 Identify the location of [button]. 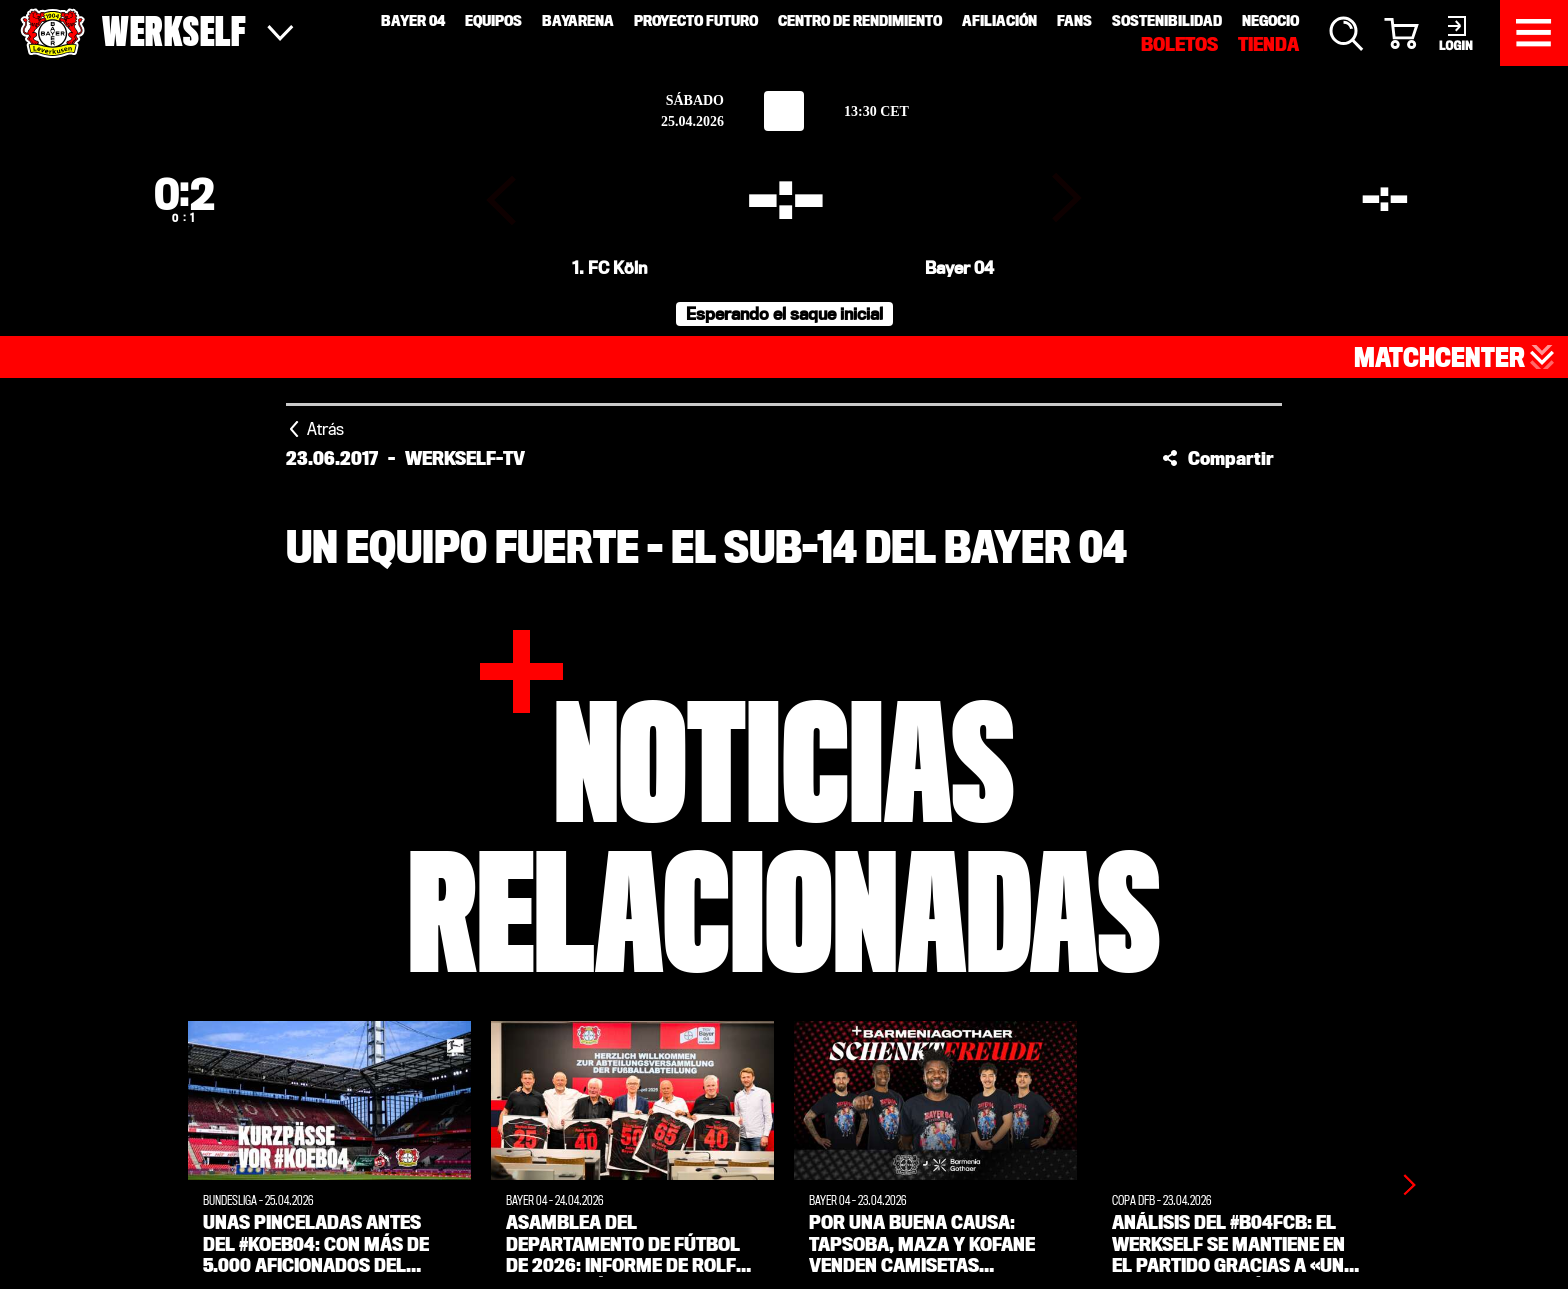
(1218, 451).